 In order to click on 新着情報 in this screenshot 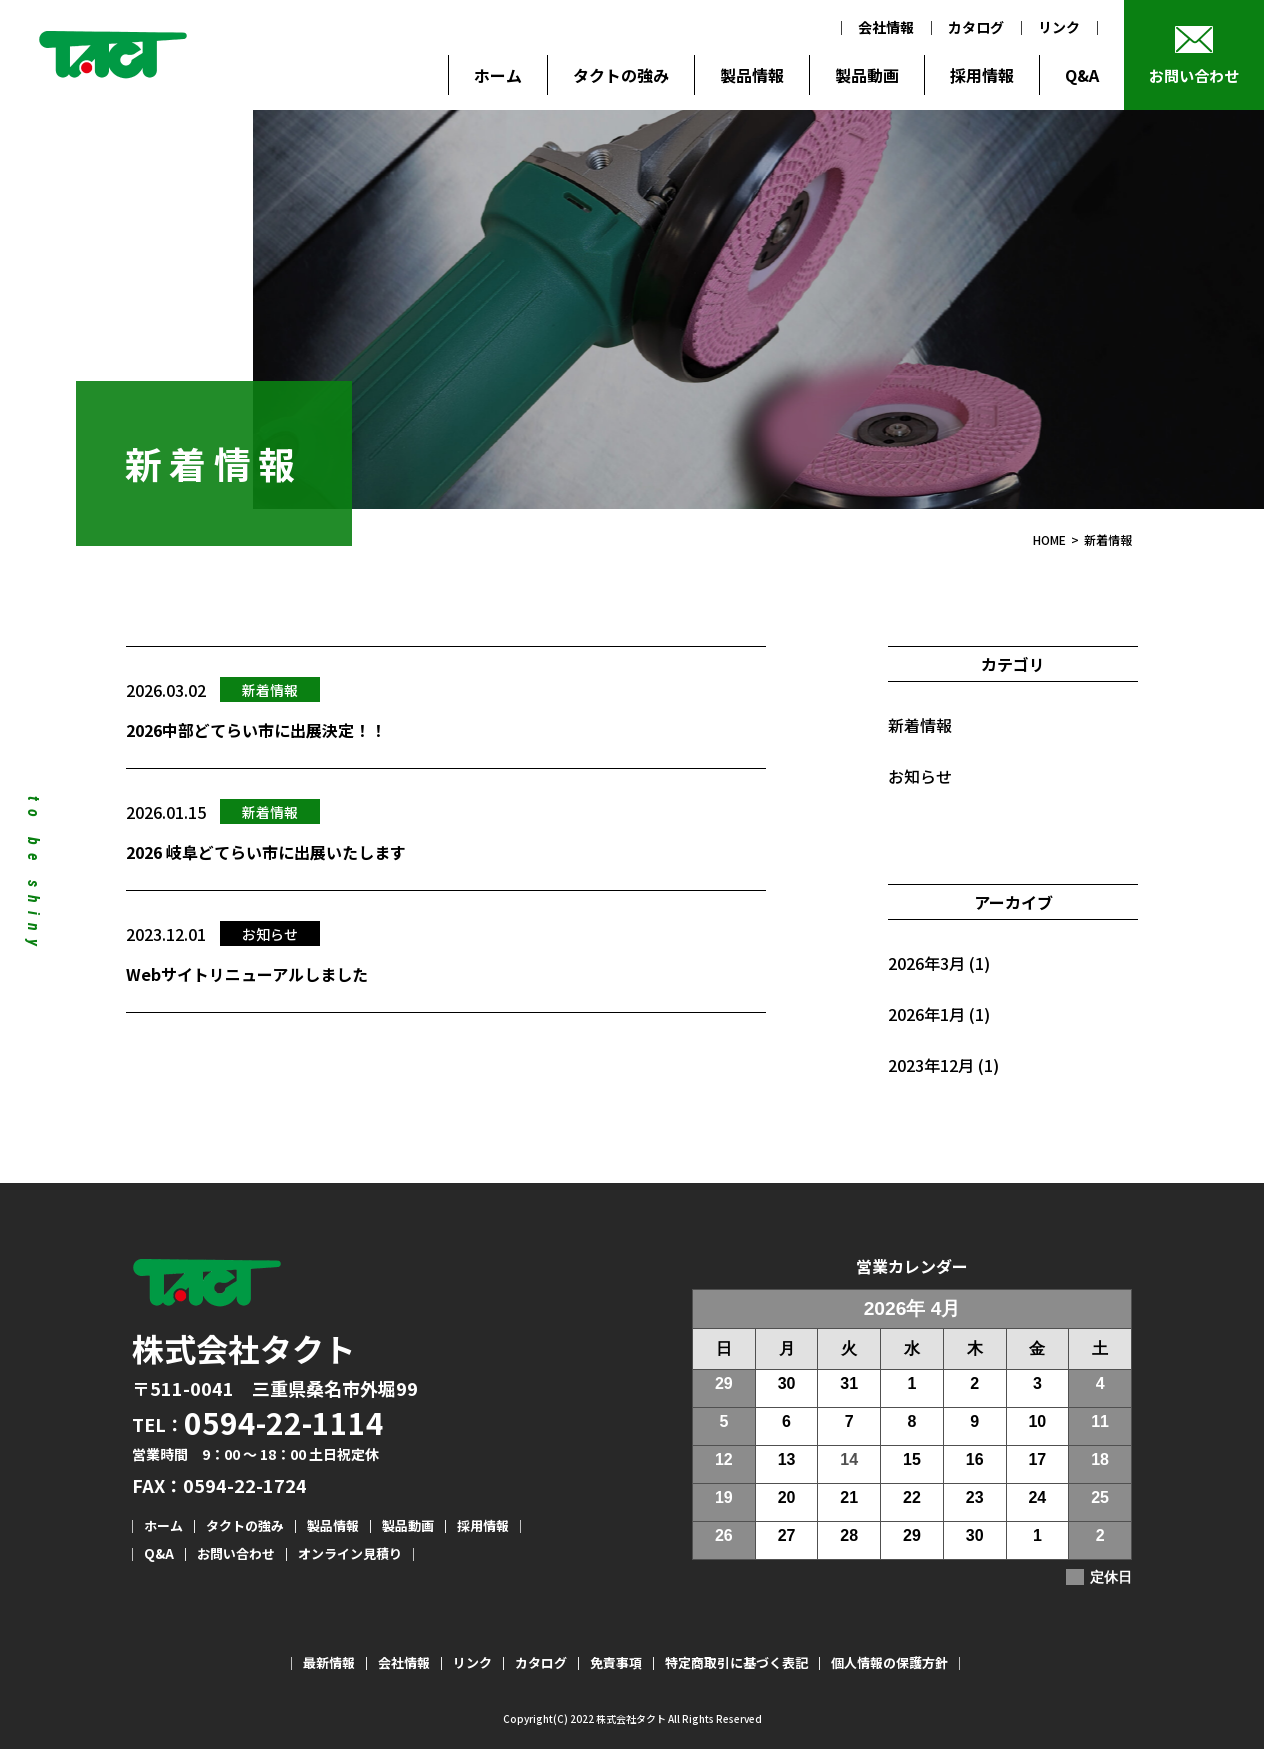, I will do `click(920, 725)`.